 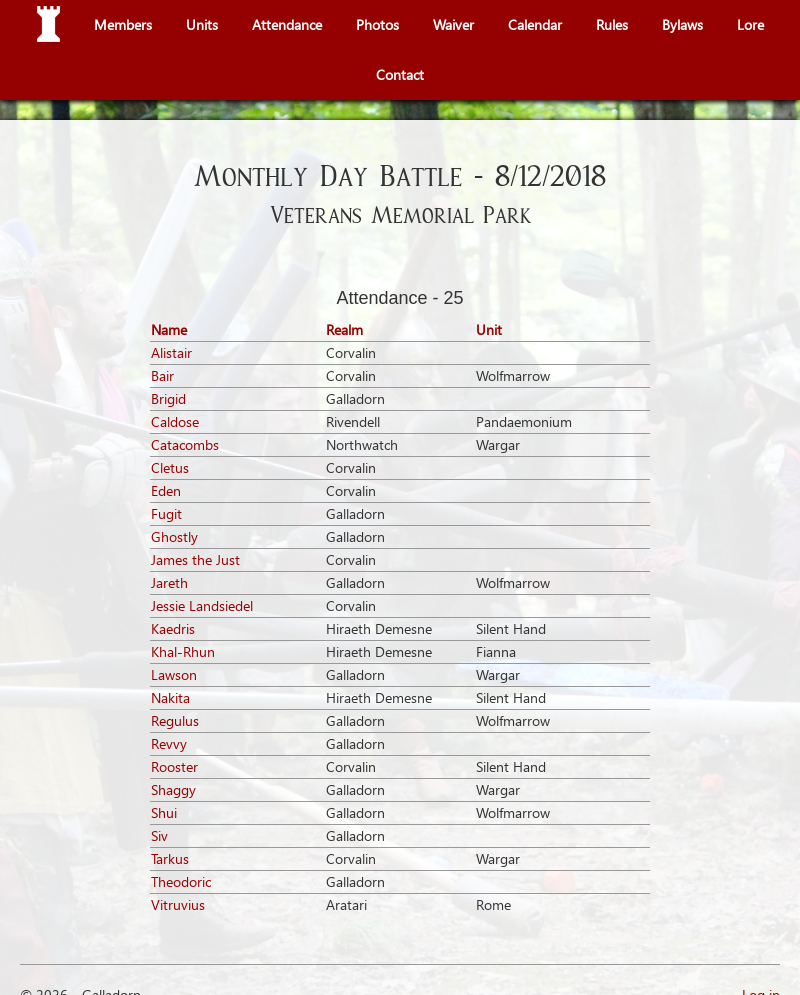 What do you see at coordinates (175, 720) in the screenshot?
I see `Regulus` at bounding box center [175, 720].